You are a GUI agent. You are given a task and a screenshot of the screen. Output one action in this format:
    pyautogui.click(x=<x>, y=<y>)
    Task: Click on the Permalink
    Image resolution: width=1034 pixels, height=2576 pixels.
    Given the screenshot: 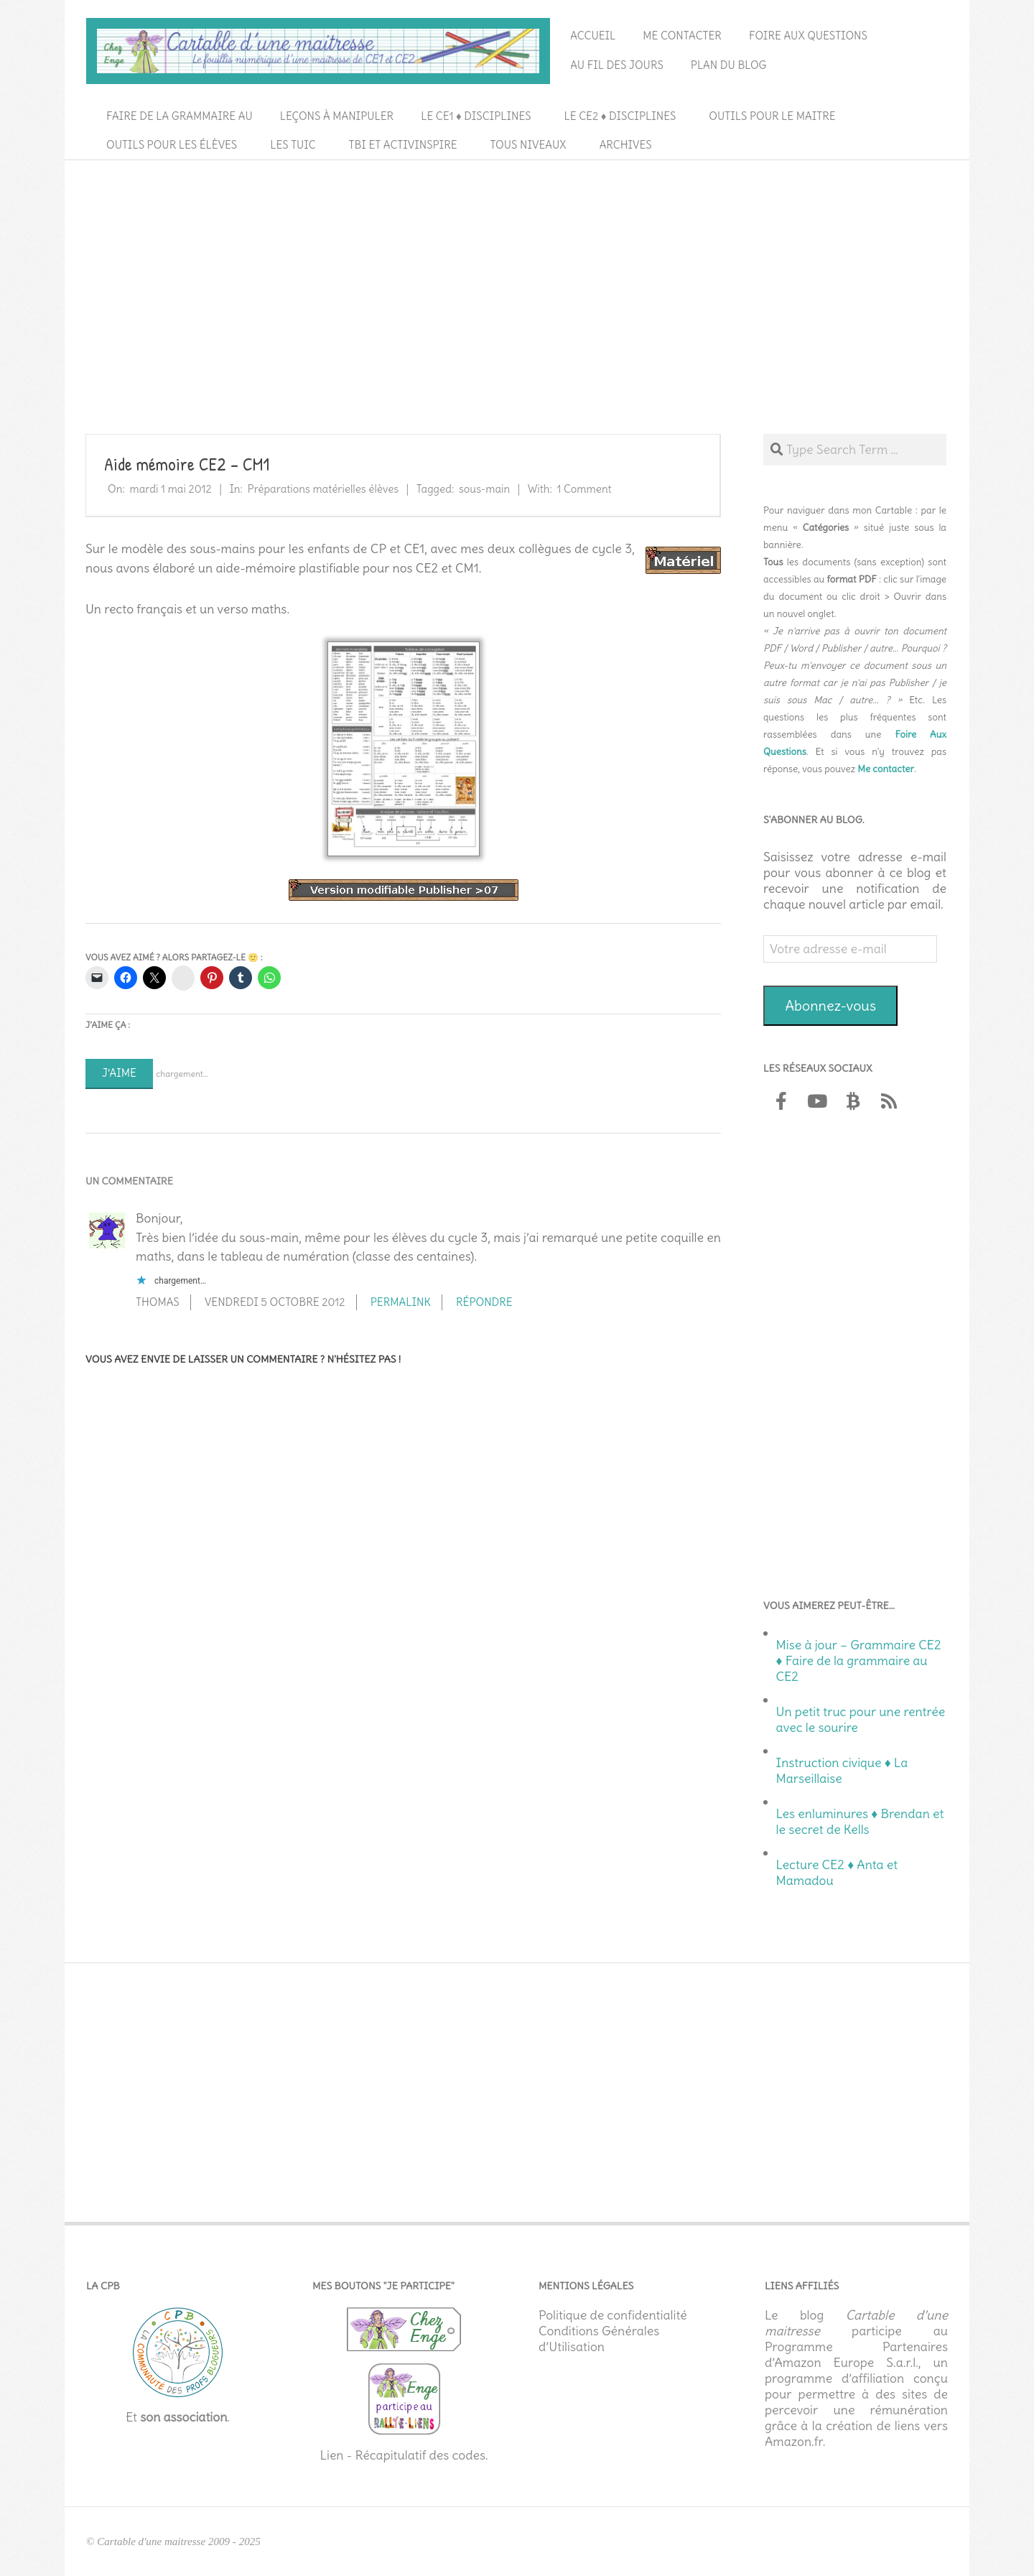 What is the action you would take?
    pyautogui.click(x=401, y=1302)
    